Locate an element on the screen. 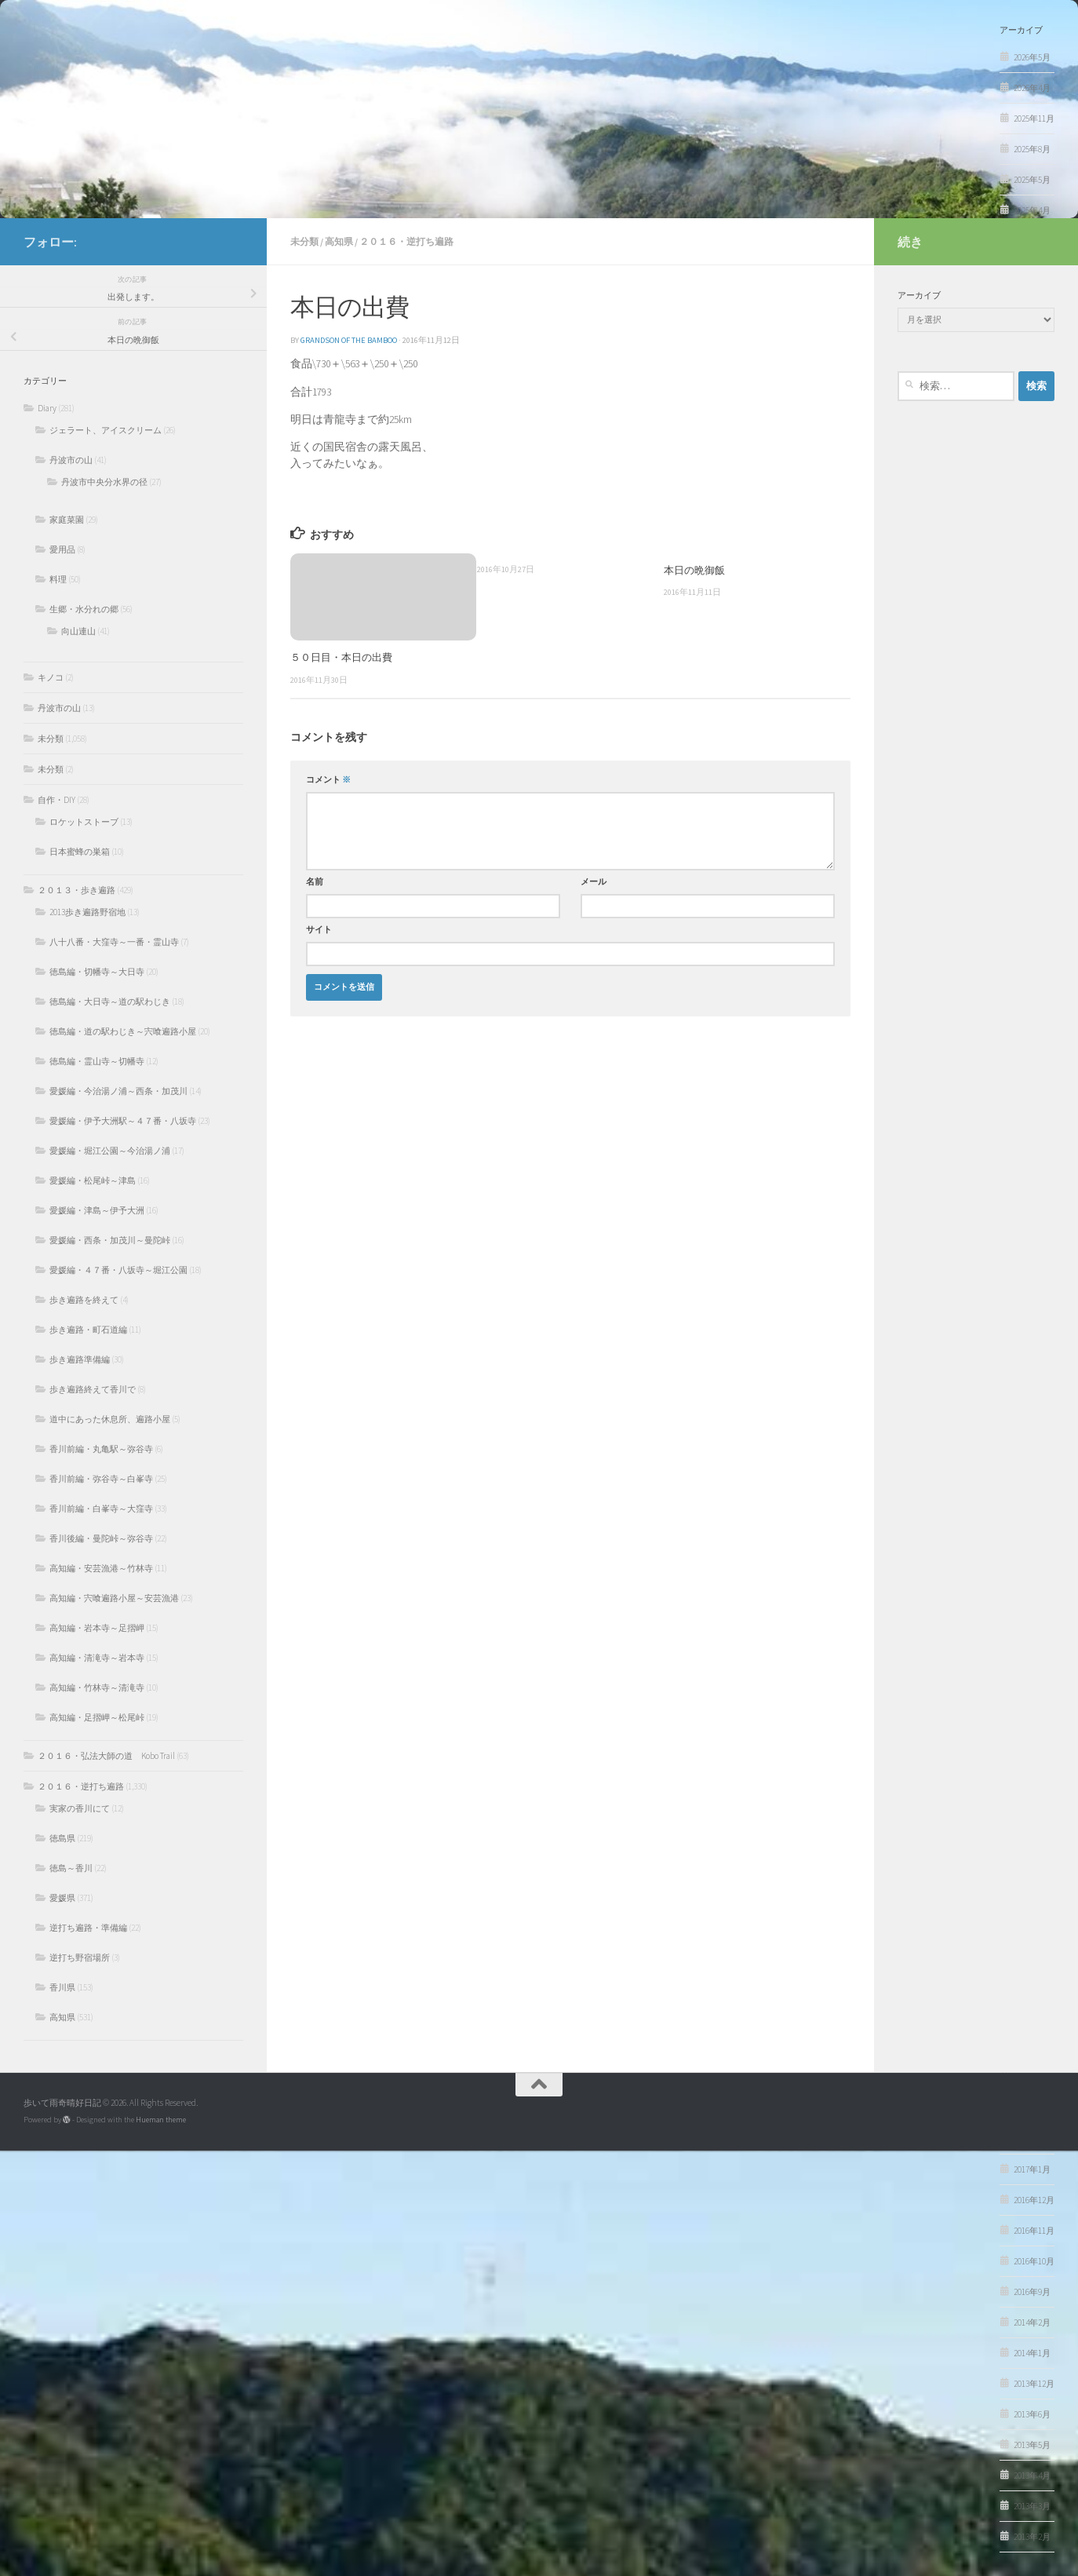 This screenshot has width=1078, height=2576. 歩き遍路・町石道編 is located at coordinates (88, 1329).